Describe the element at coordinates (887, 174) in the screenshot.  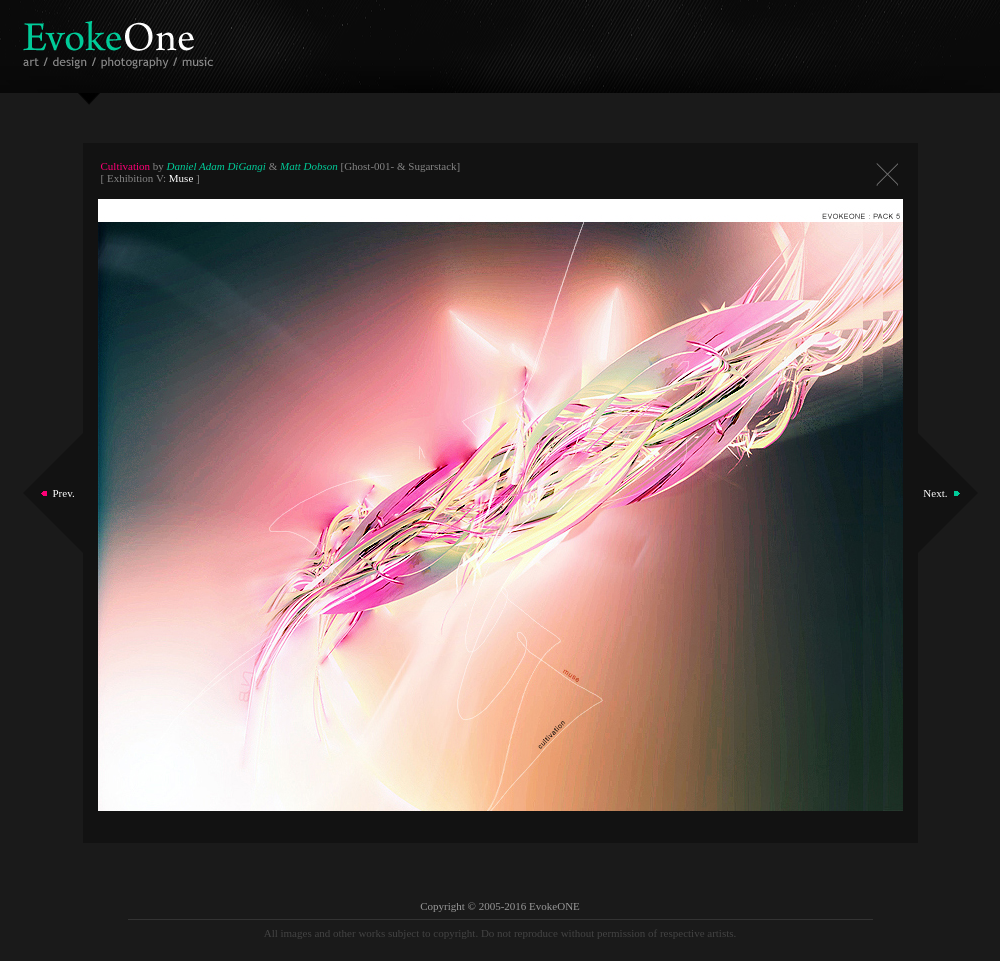
I see `Close` at that location.